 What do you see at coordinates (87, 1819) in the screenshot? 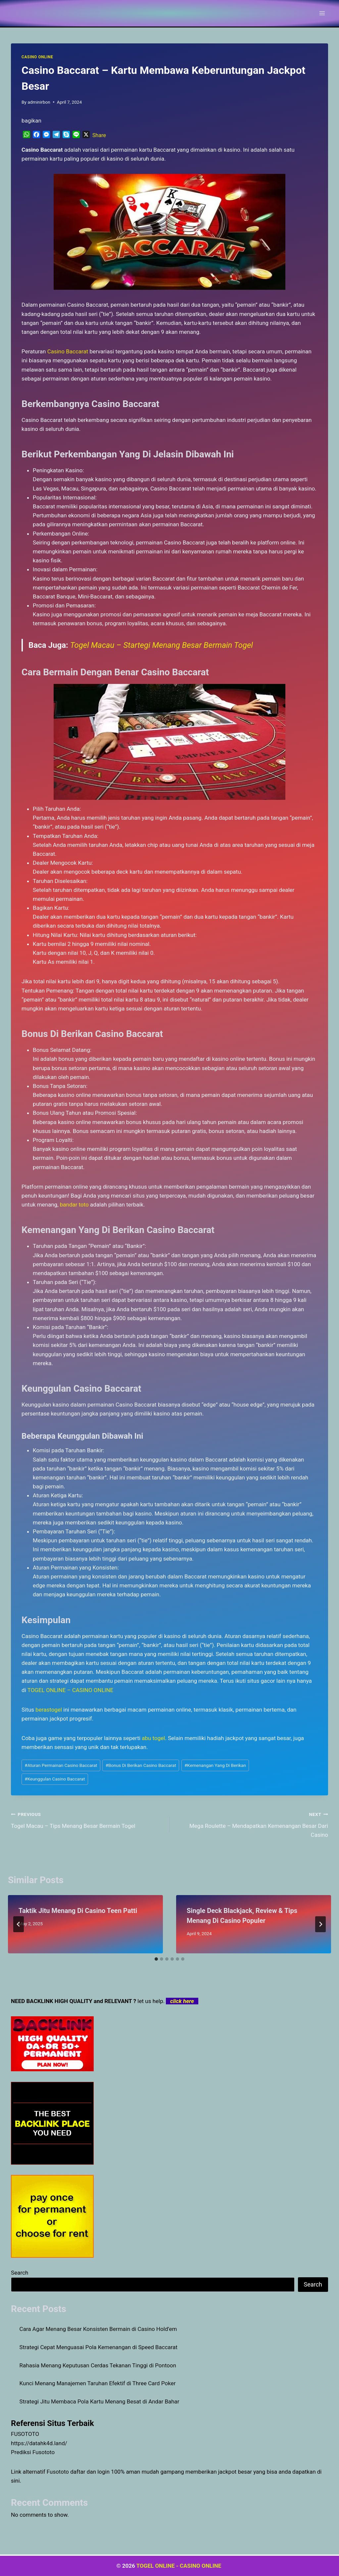
I see `Togel Macau – Tips Menang Besar Bermain Togel` at bounding box center [87, 1819].